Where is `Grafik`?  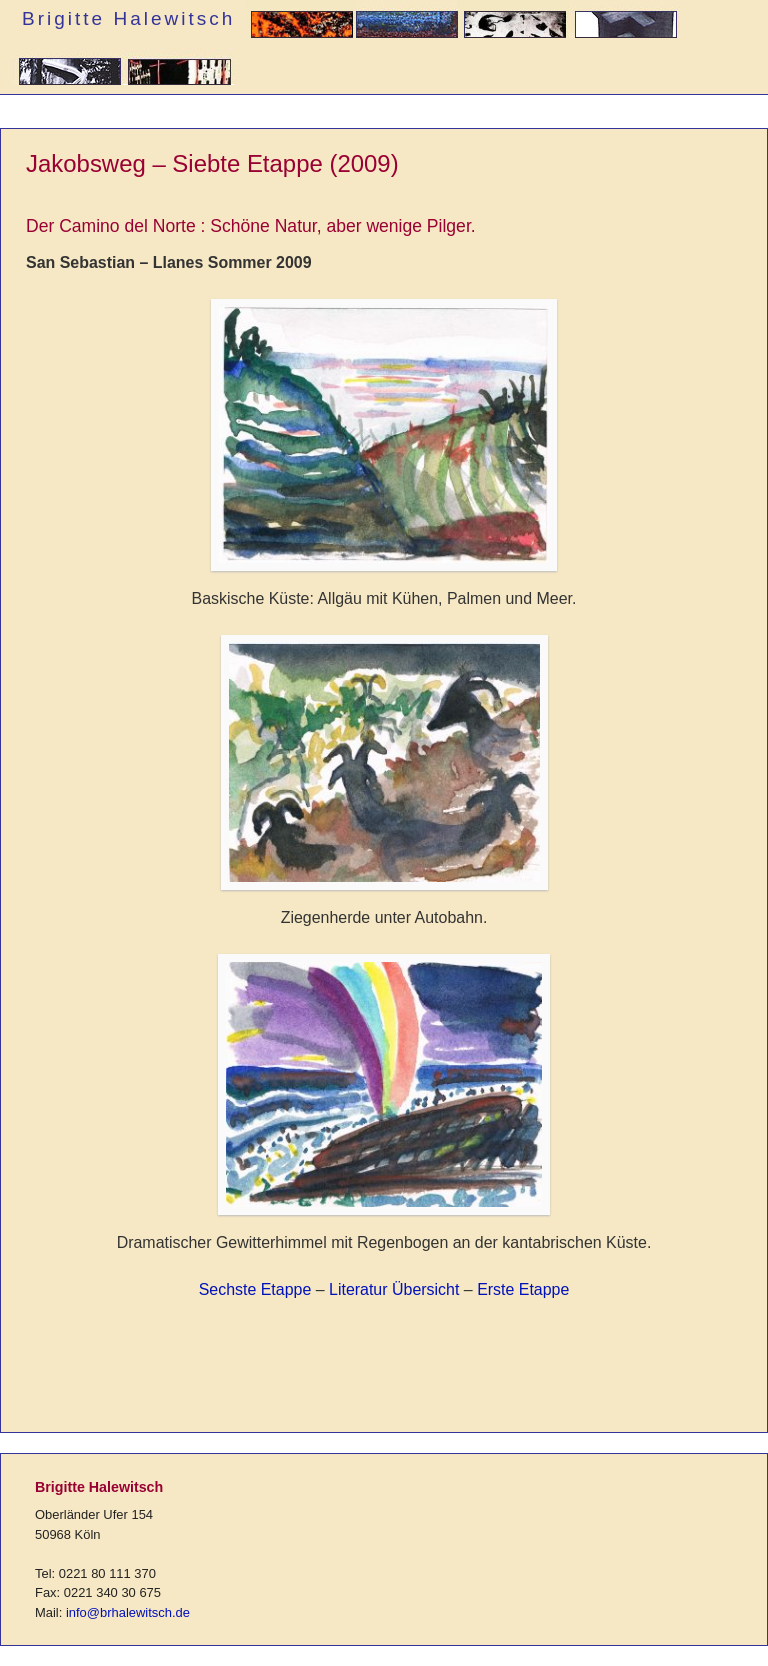 Grafik is located at coordinates (513, 23).